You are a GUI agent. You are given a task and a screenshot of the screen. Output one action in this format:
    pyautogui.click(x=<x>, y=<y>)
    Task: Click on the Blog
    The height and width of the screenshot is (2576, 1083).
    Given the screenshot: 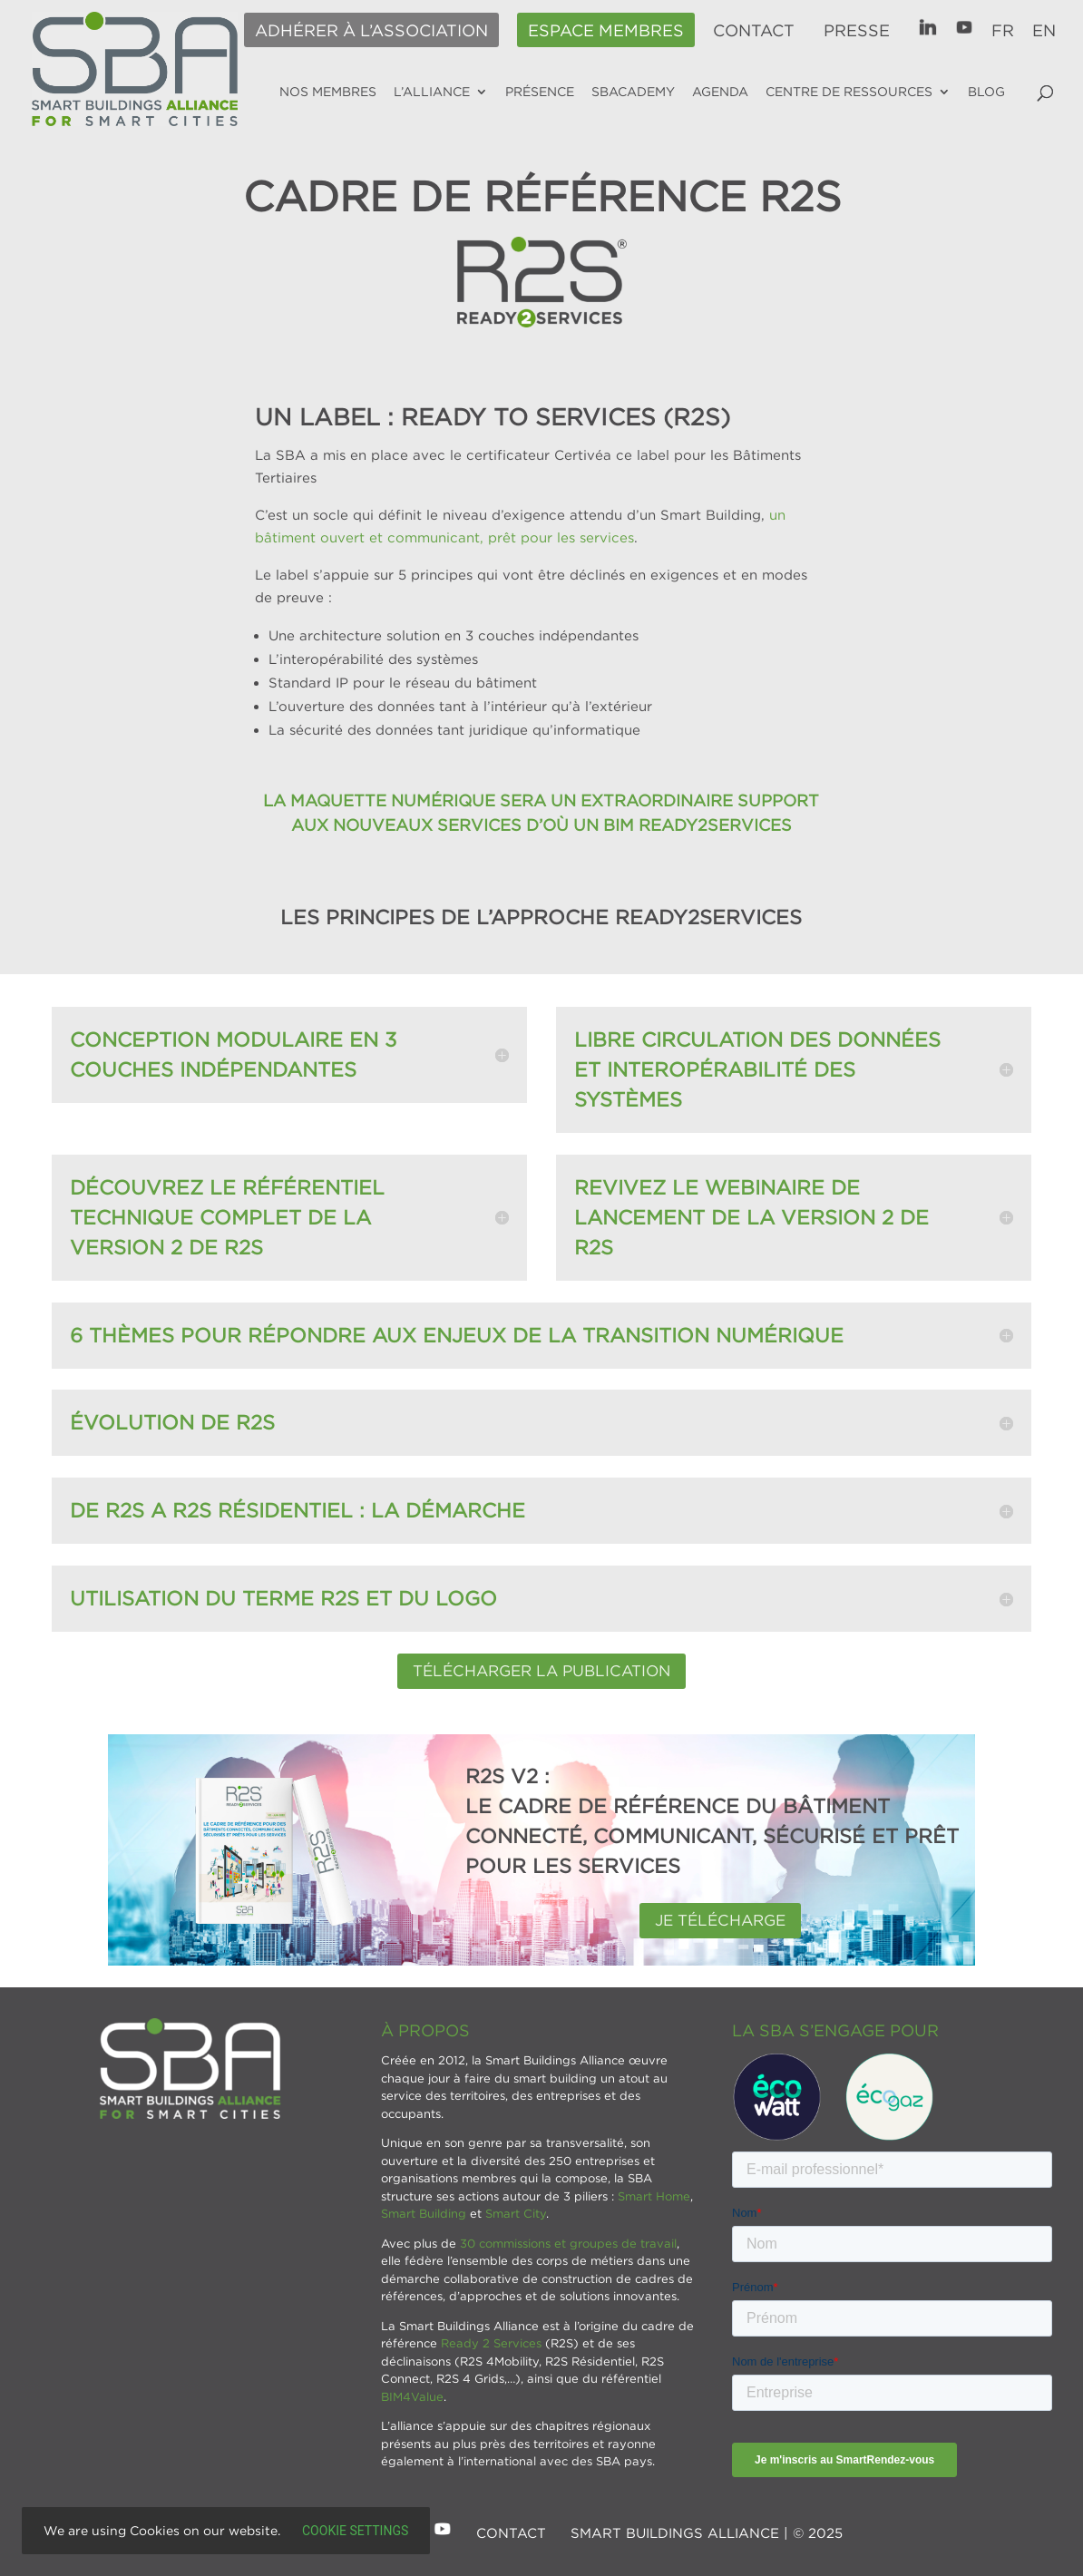 What is the action you would take?
    pyautogui.click(x=986, y=91)
    